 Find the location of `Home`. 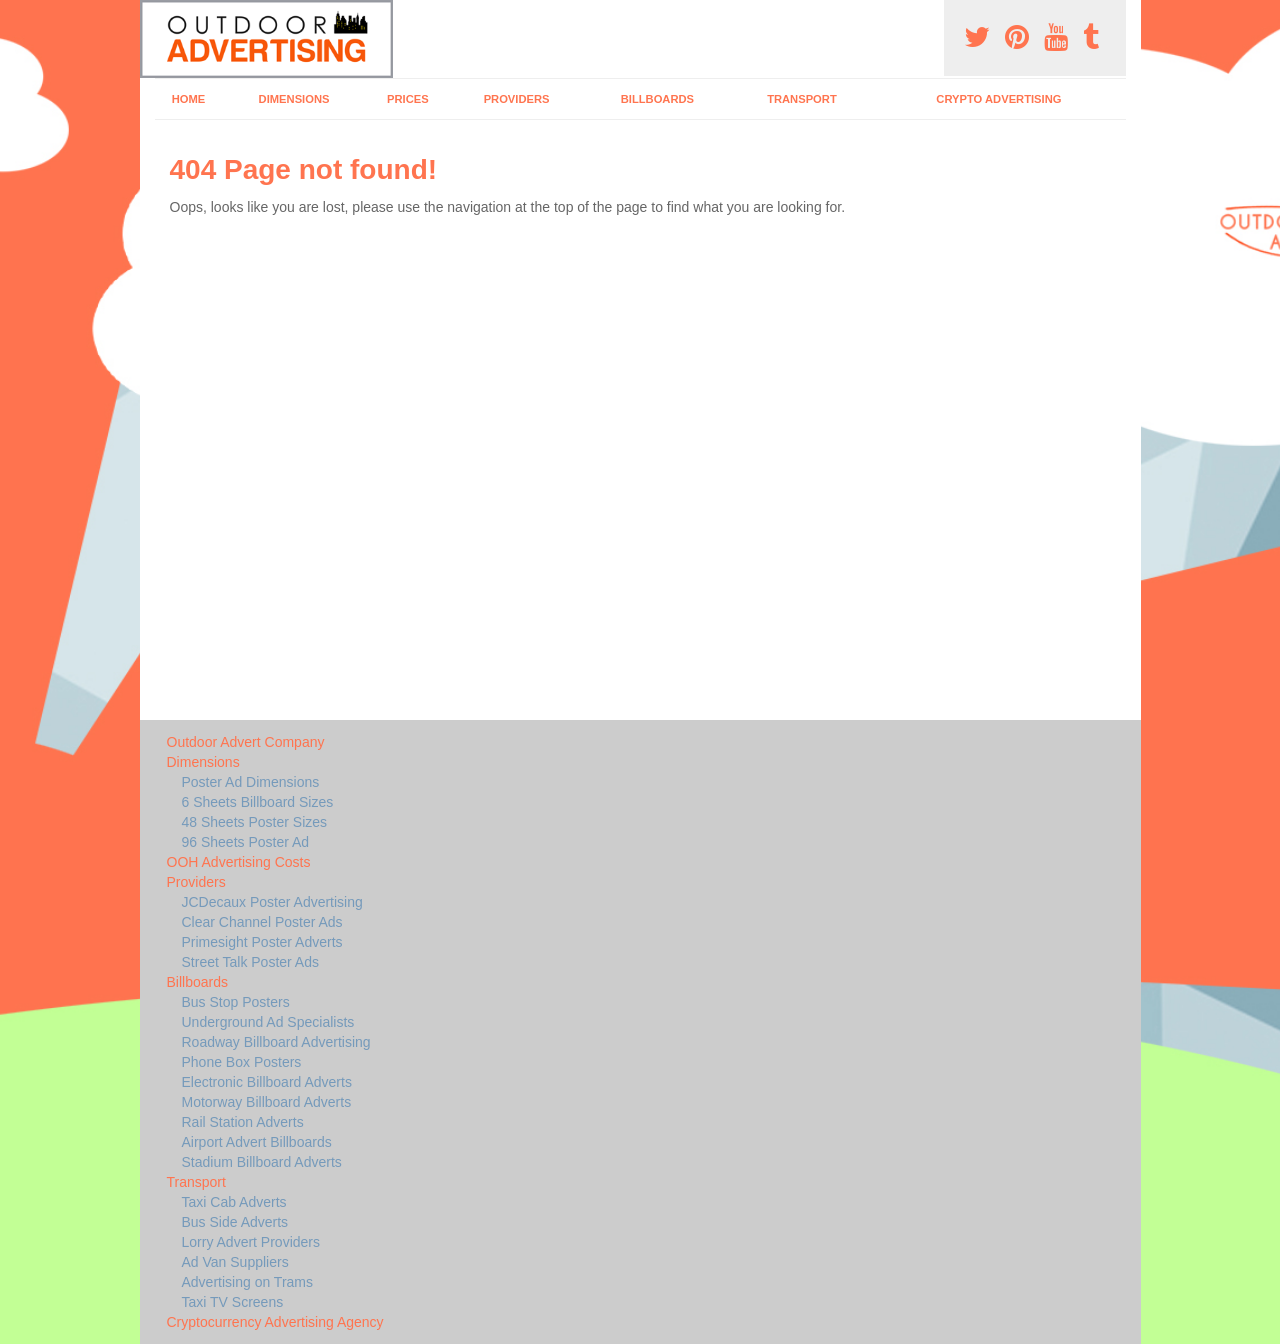

Home is located at coordinates (189, 99).